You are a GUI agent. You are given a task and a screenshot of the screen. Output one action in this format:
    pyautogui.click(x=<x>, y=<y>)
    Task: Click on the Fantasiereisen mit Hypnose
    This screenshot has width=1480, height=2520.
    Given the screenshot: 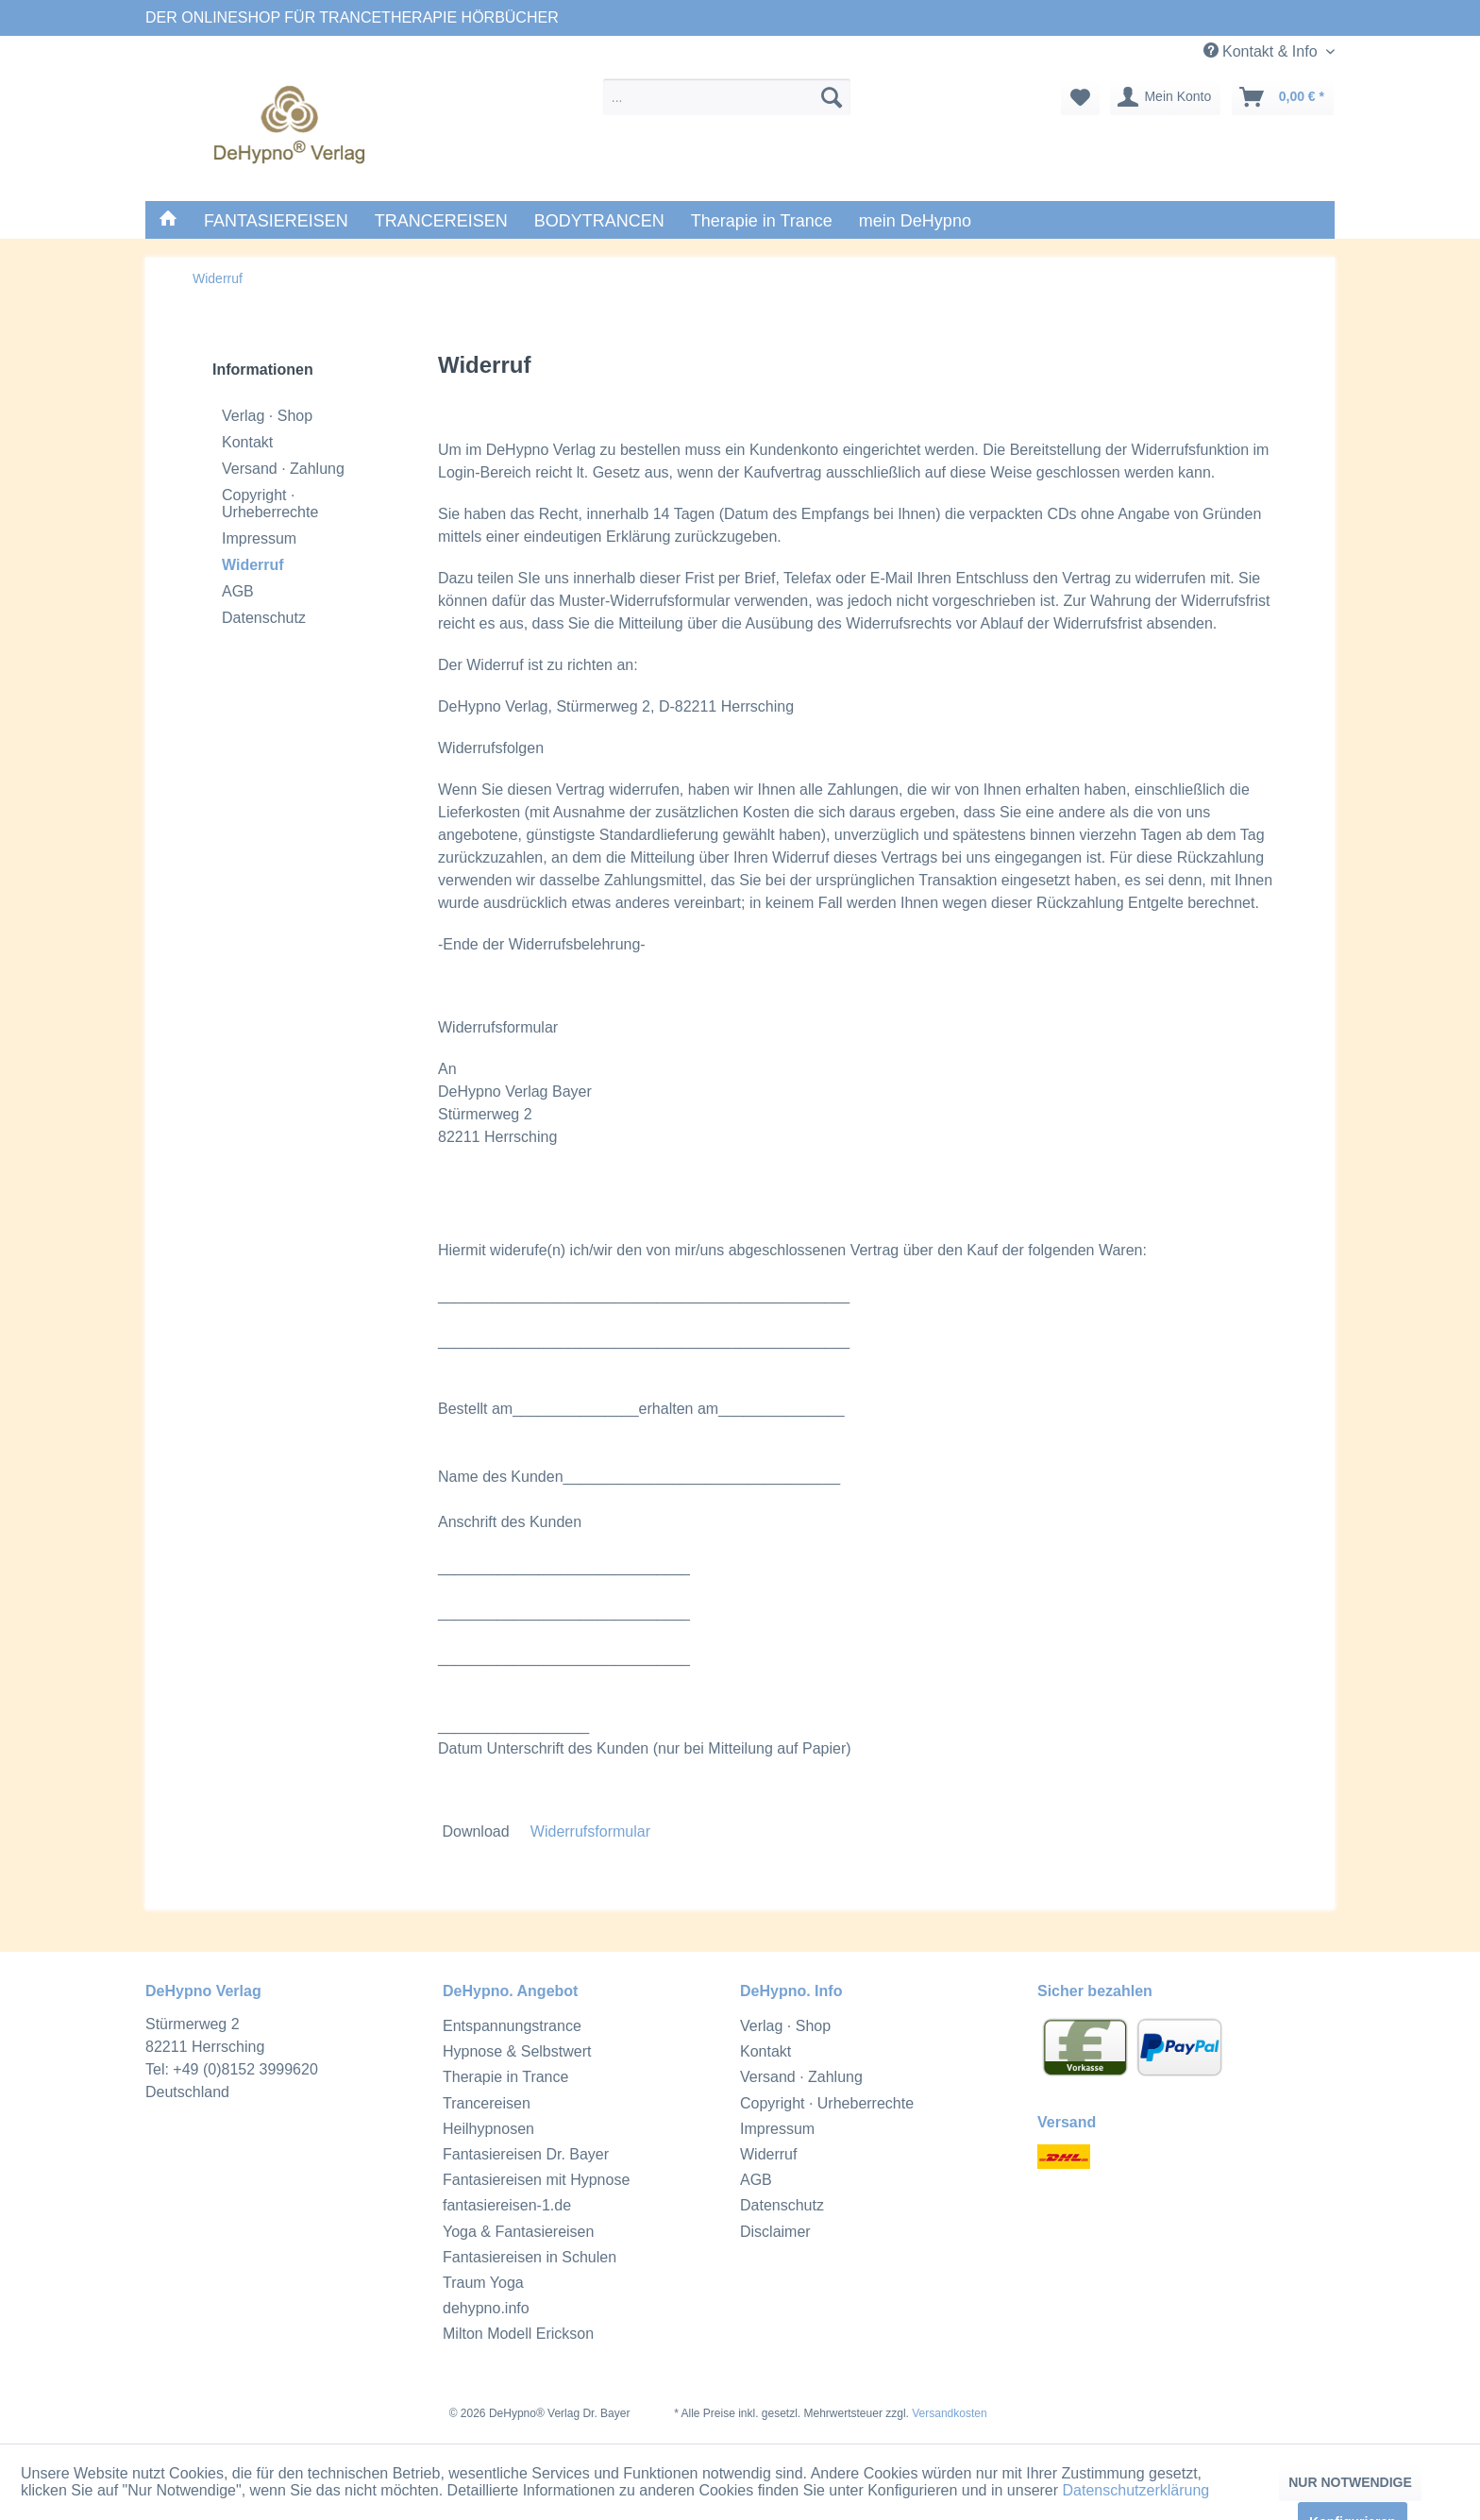 What is the action you would take?
    pyautogui.click(x=536, y=2180)
    